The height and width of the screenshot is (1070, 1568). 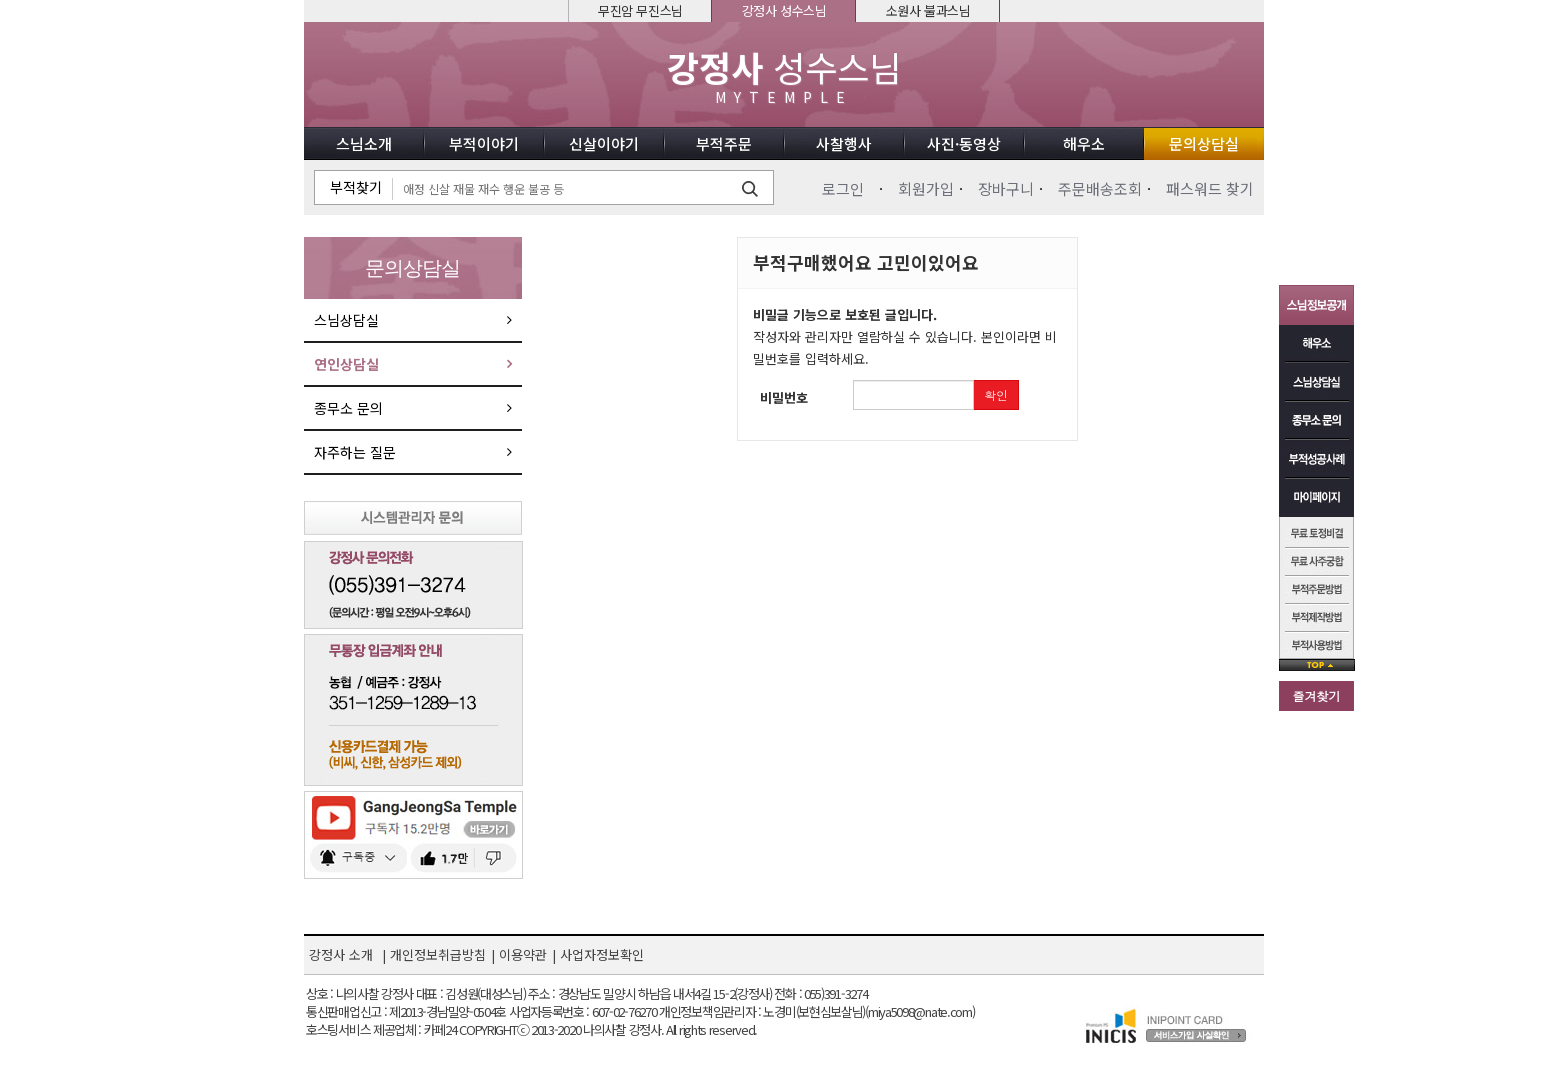 I want to click on 종무소 문의, so click(x=348, y=408).